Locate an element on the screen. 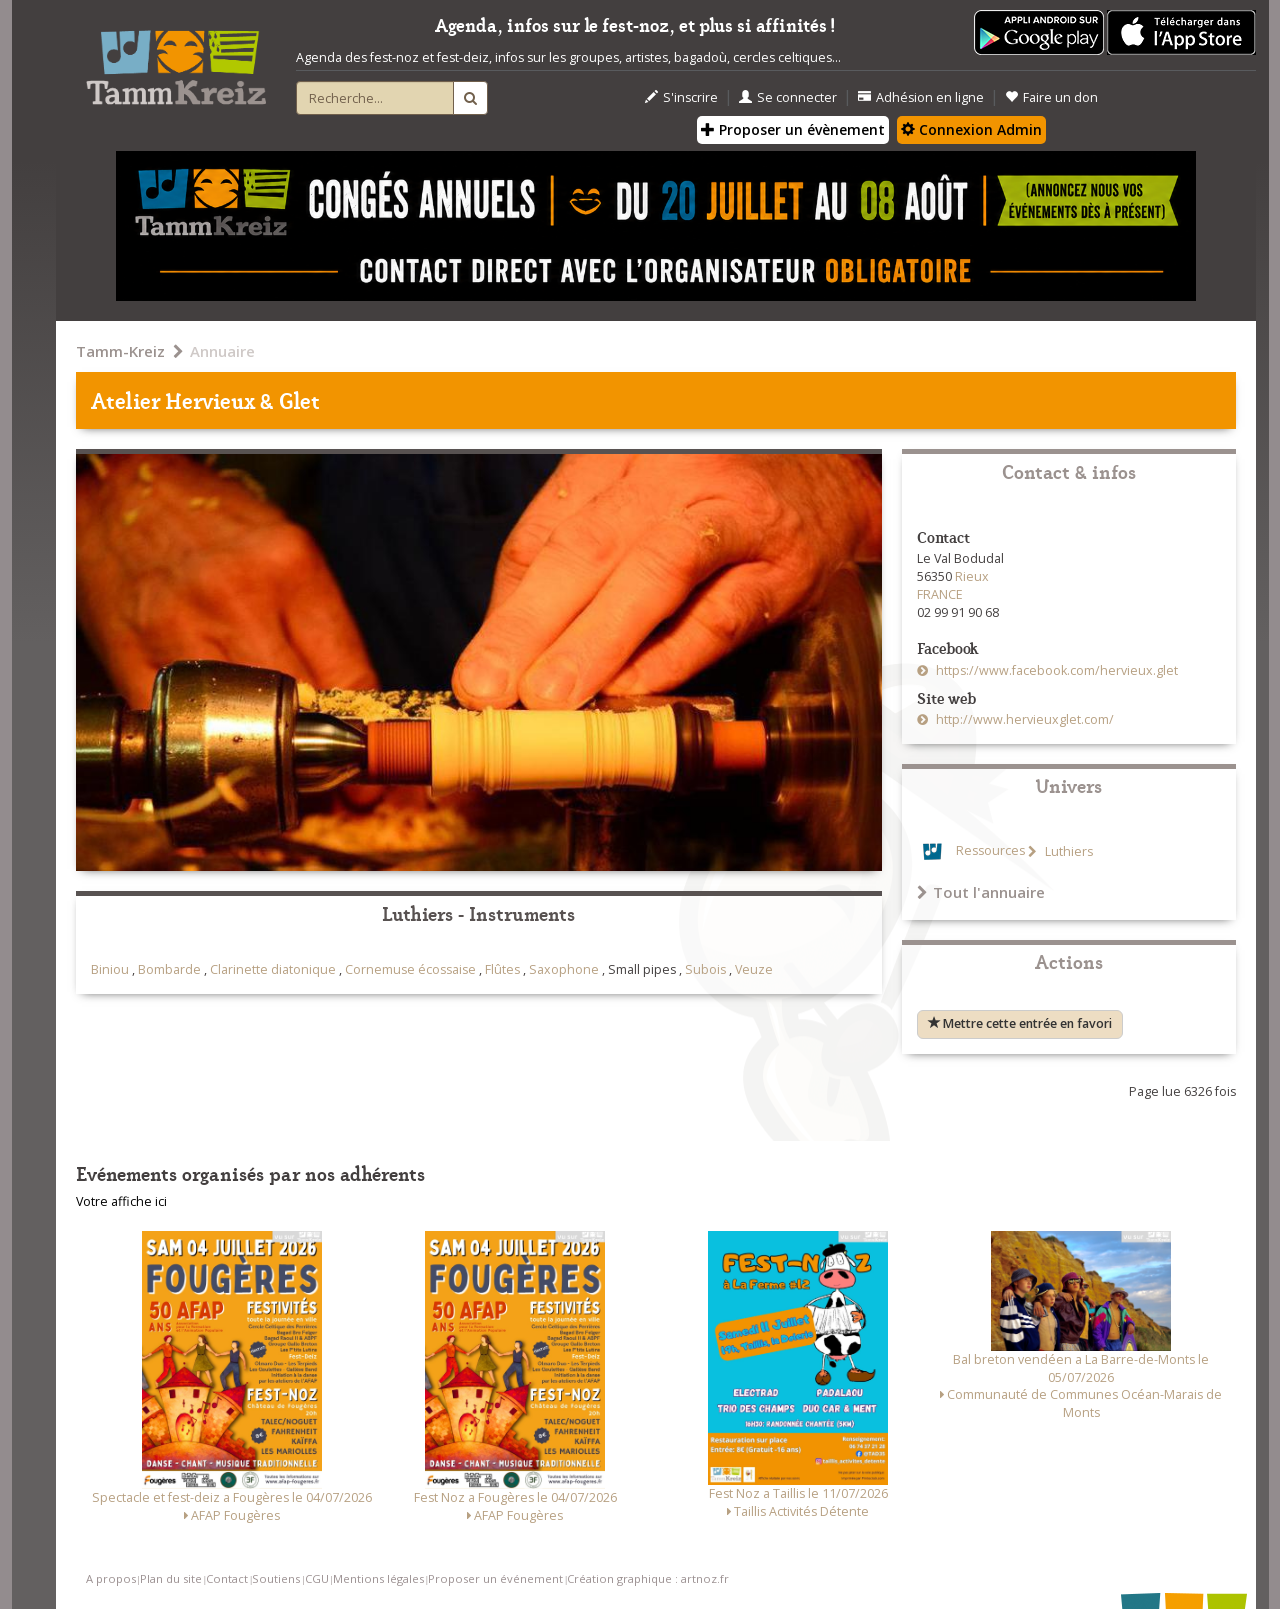 The image size is (1280, 1609). Ressources is located at coordinates (990, 851).